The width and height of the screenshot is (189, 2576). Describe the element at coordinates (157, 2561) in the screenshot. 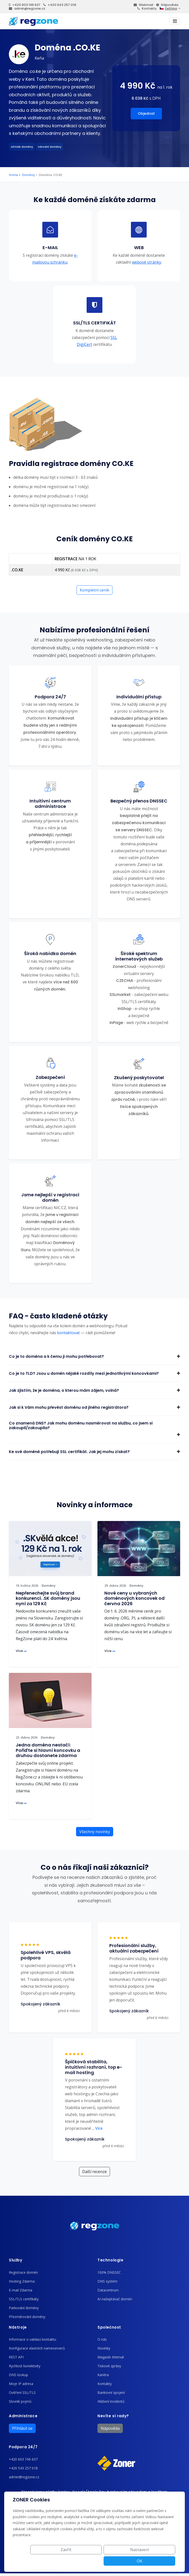

I see `OK` at that location.